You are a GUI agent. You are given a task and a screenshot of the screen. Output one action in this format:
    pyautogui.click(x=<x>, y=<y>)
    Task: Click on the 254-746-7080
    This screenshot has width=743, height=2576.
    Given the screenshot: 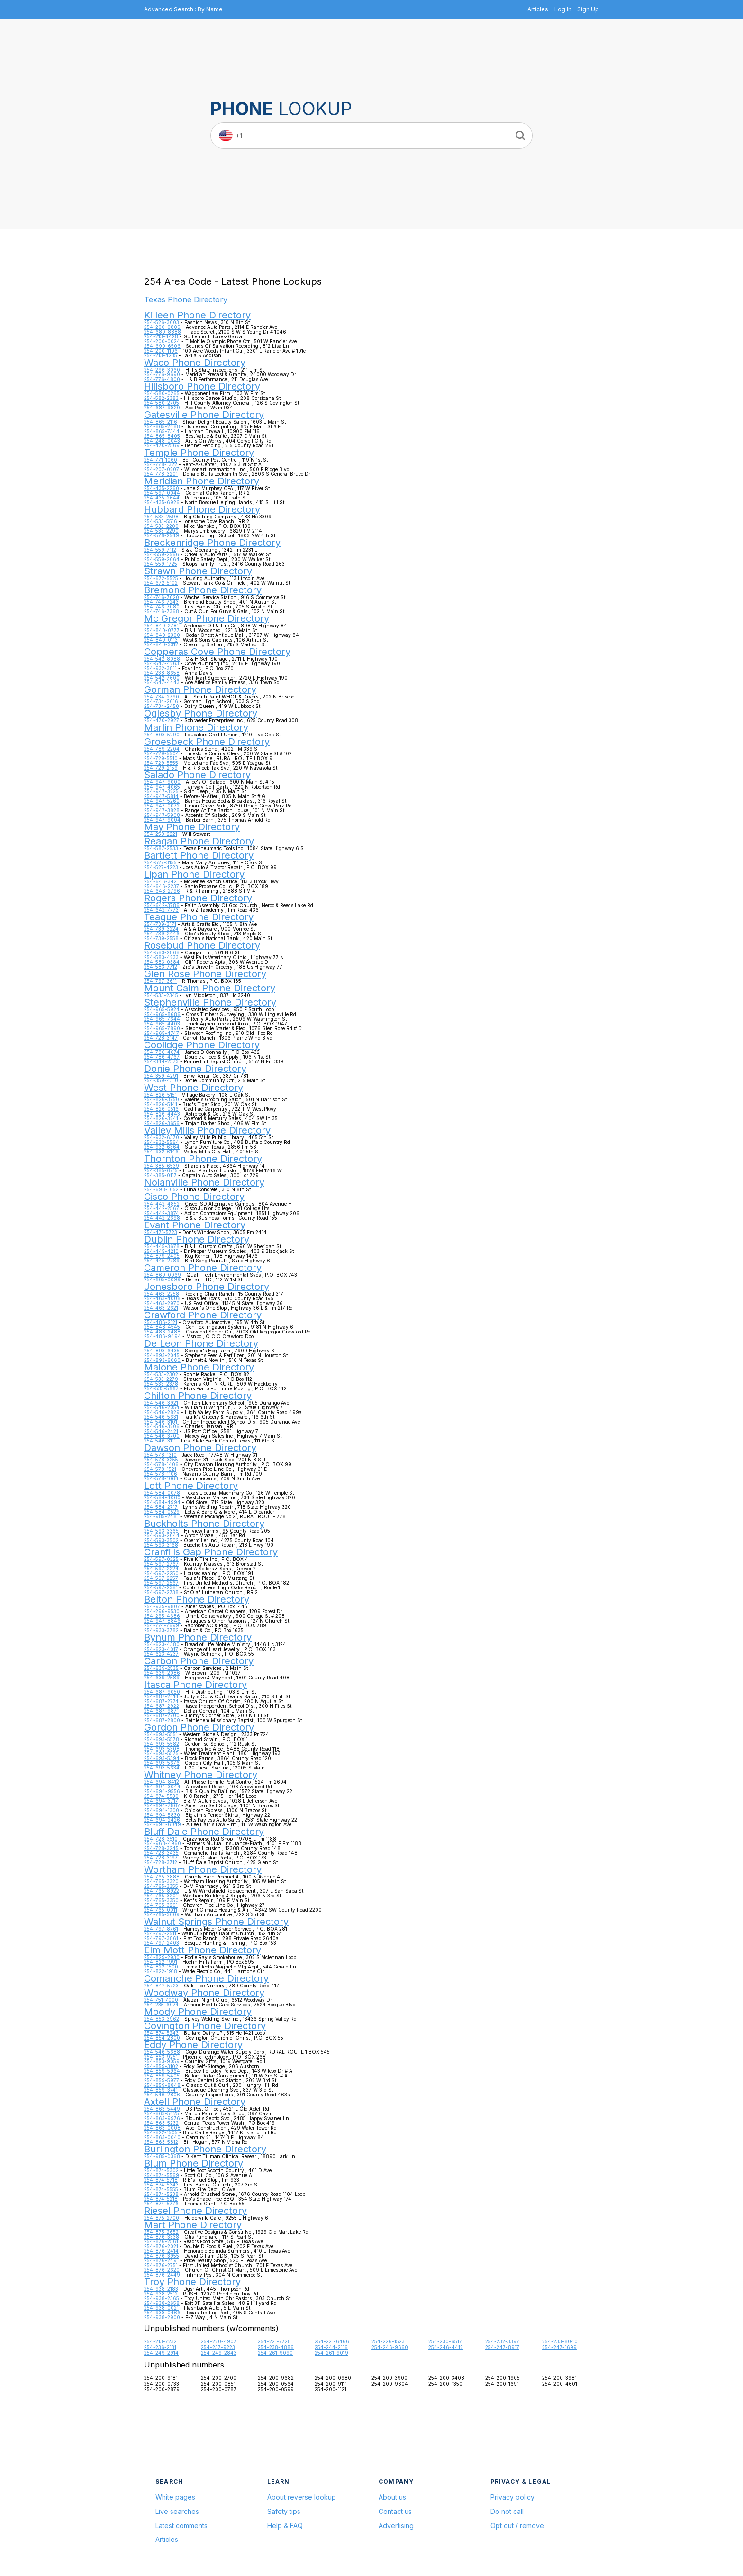 What is the action you would take?
    pyautogui.click(x=162, y=606)
    